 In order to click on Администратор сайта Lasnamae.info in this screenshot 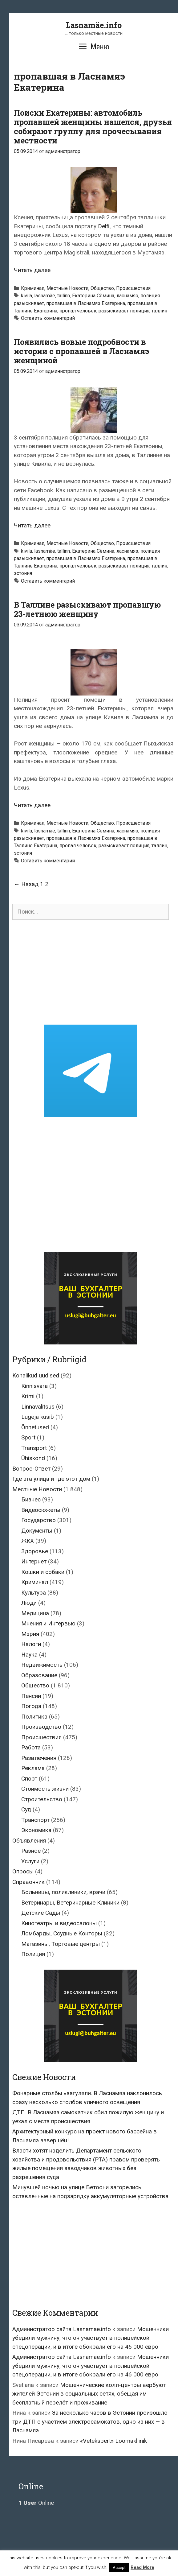, I will do `click(61, 2329)`.